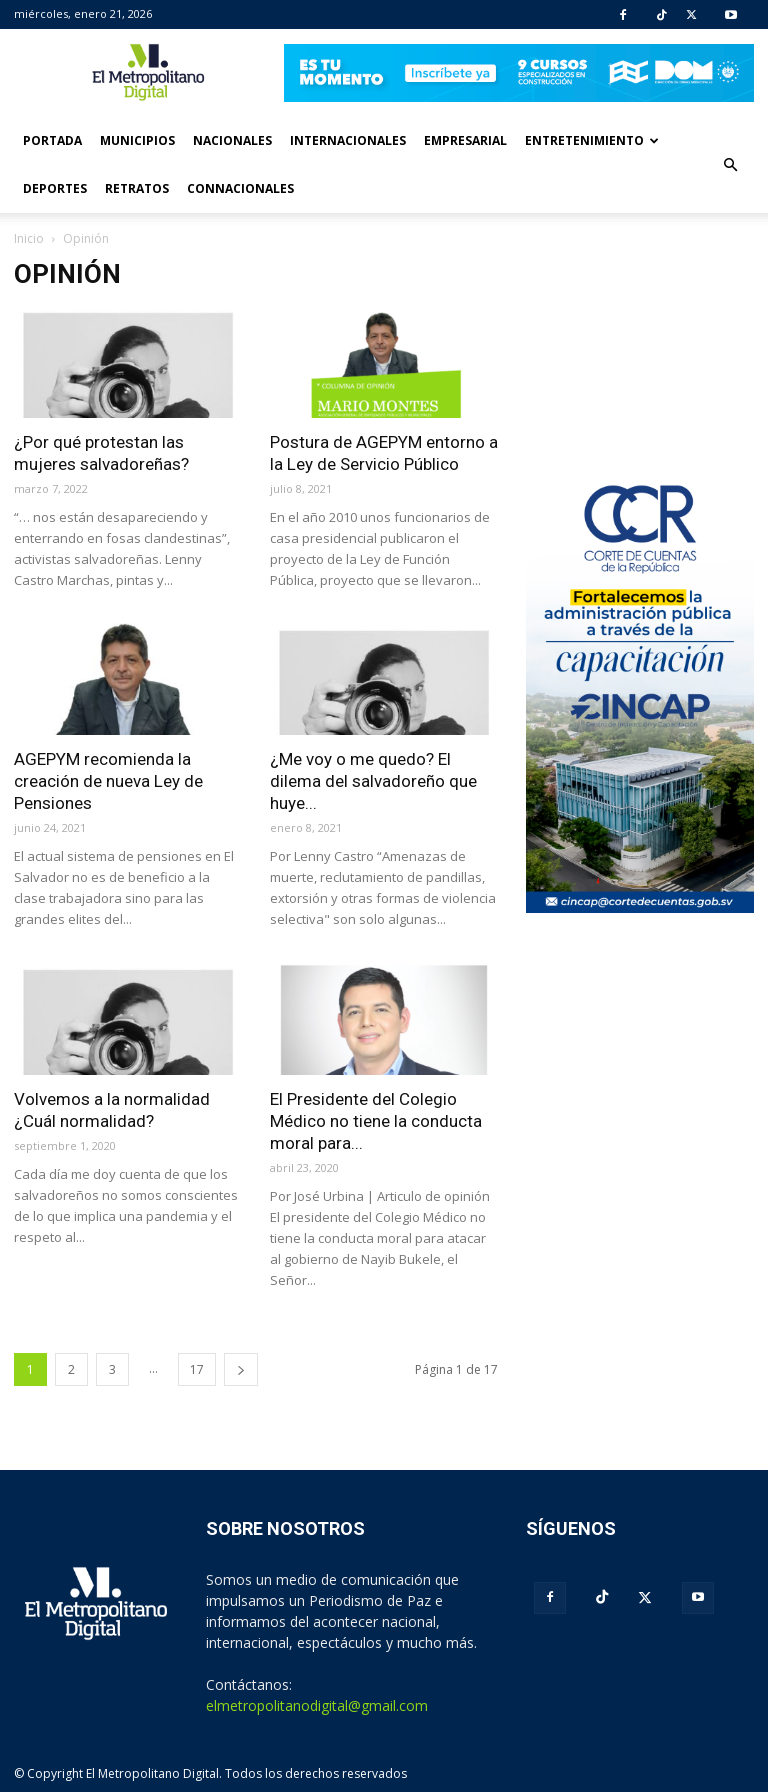 The width and height of the screenshot is (768, 1792). I want to click on Inicio, so click(29, 238).